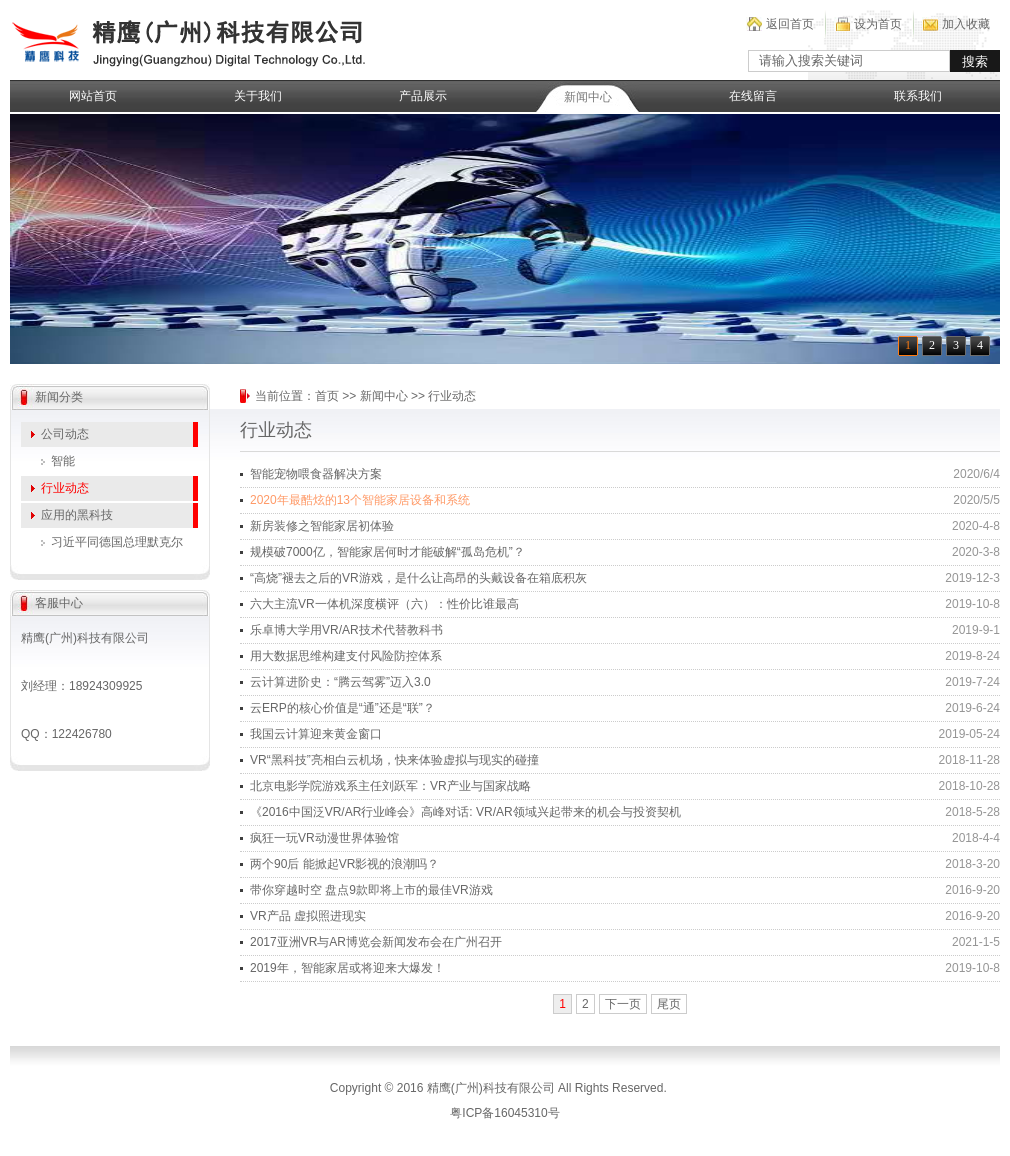  What do you see at coordinates (504, 1113) in the screenshot?
I see `粤ICP备16045310号` at bounding box center [504, 1113].